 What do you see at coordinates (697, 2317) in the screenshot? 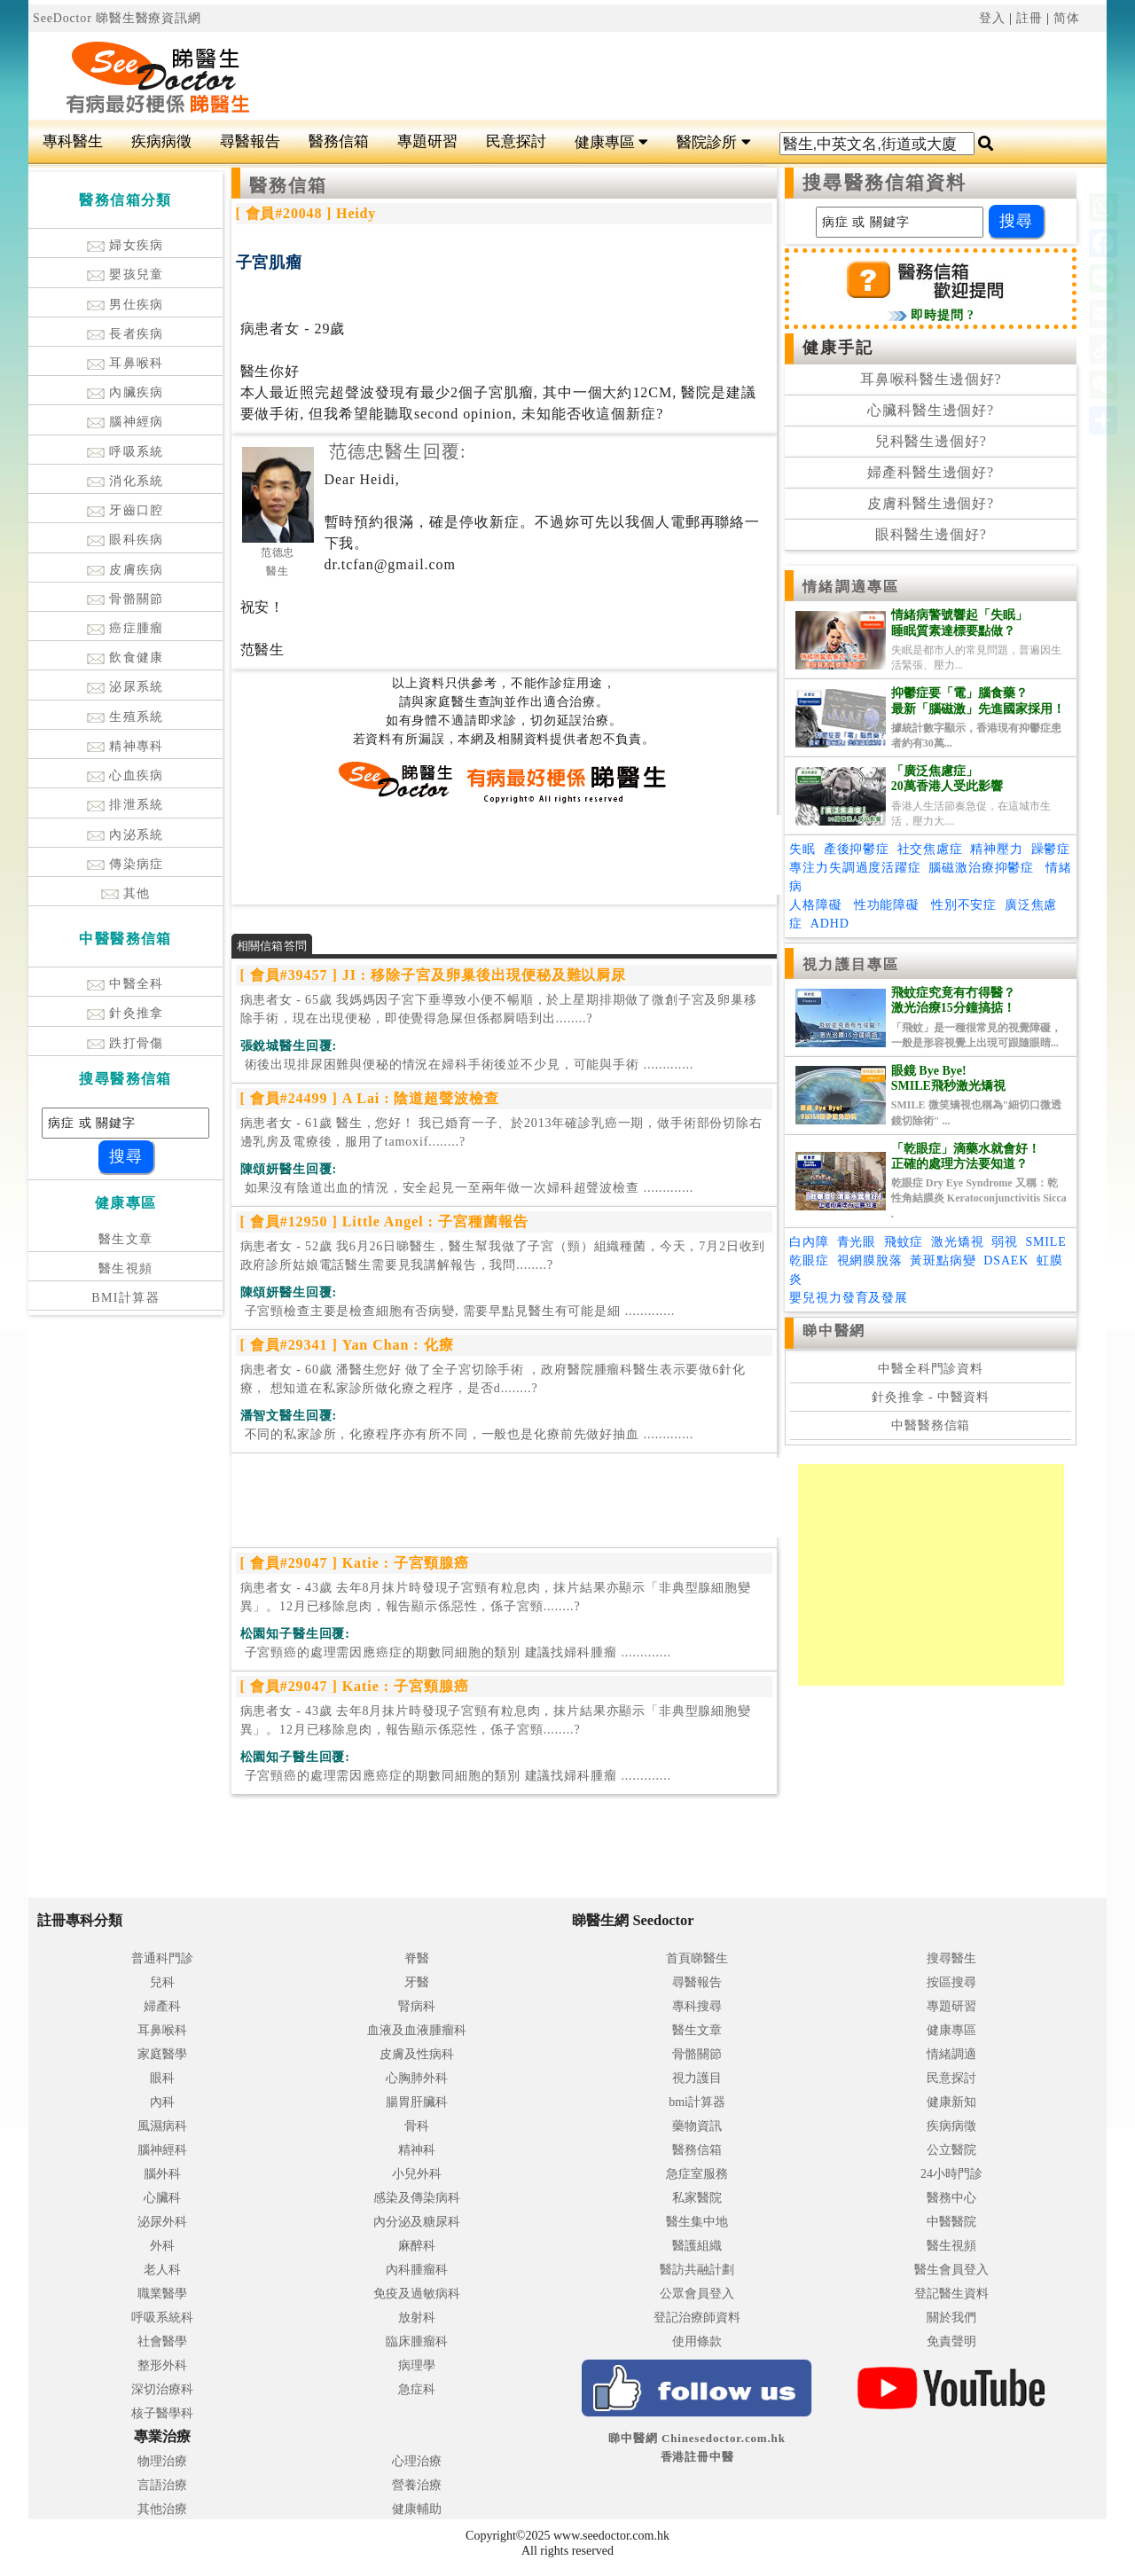
I see `登記治療師資料` at bounding box center [697, 2317].